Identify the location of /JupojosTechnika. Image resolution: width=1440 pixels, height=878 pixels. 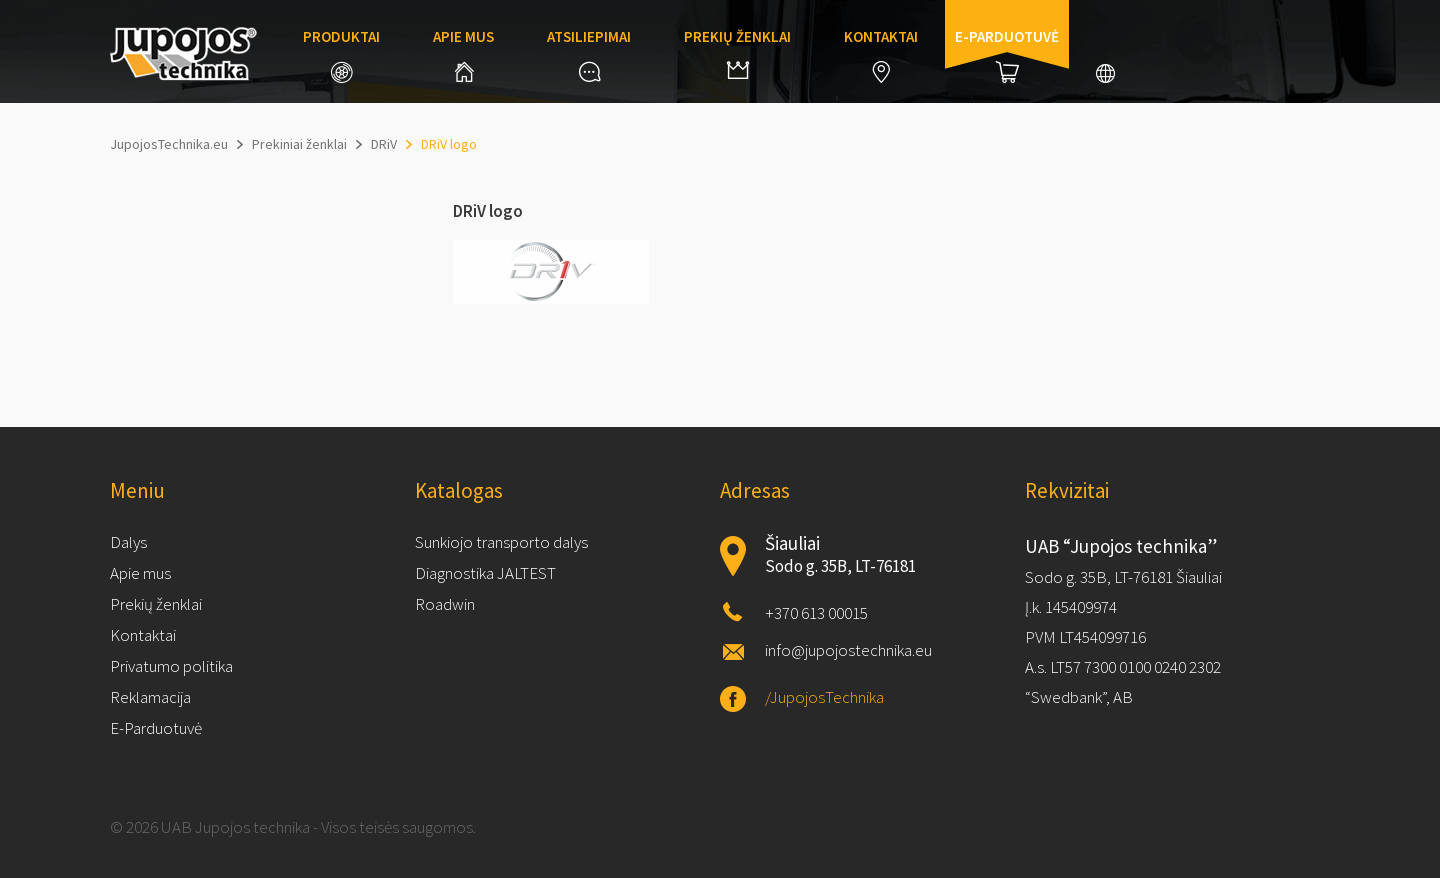
(824, 697).